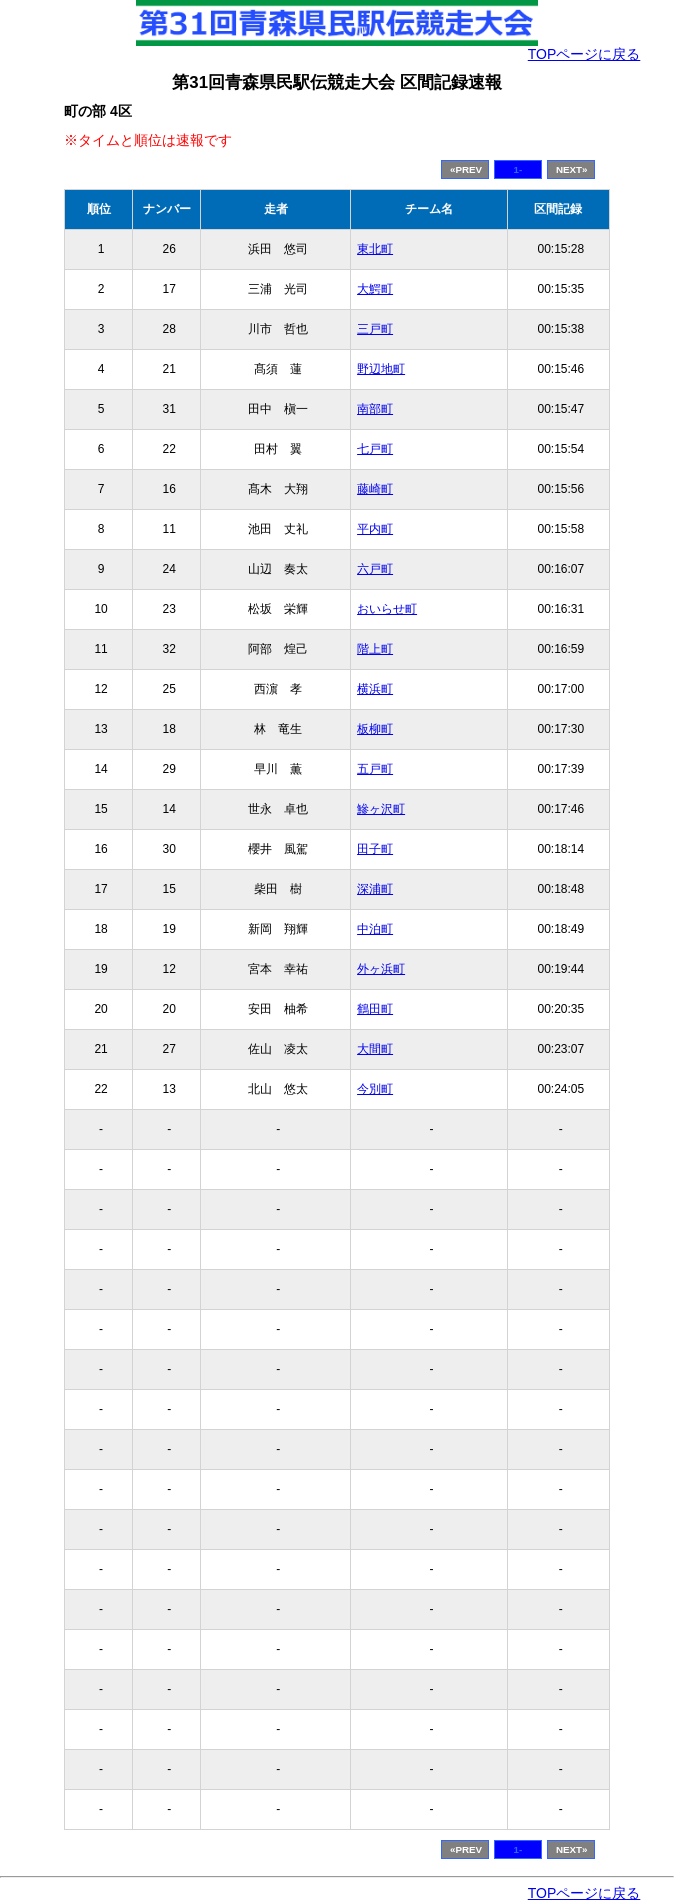 This screenshot has height=1903, width=674. I want to click on 東北町, so click(375, 249).